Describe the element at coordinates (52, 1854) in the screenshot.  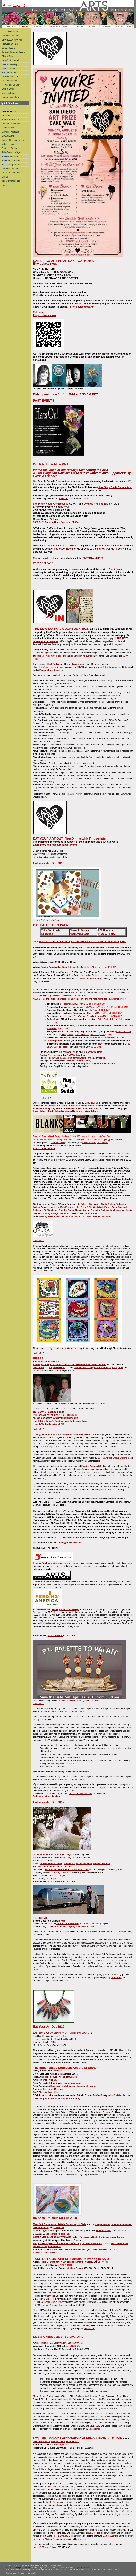
I see `Dr Sketchy’s Anti-Art School San Diego` at that location.